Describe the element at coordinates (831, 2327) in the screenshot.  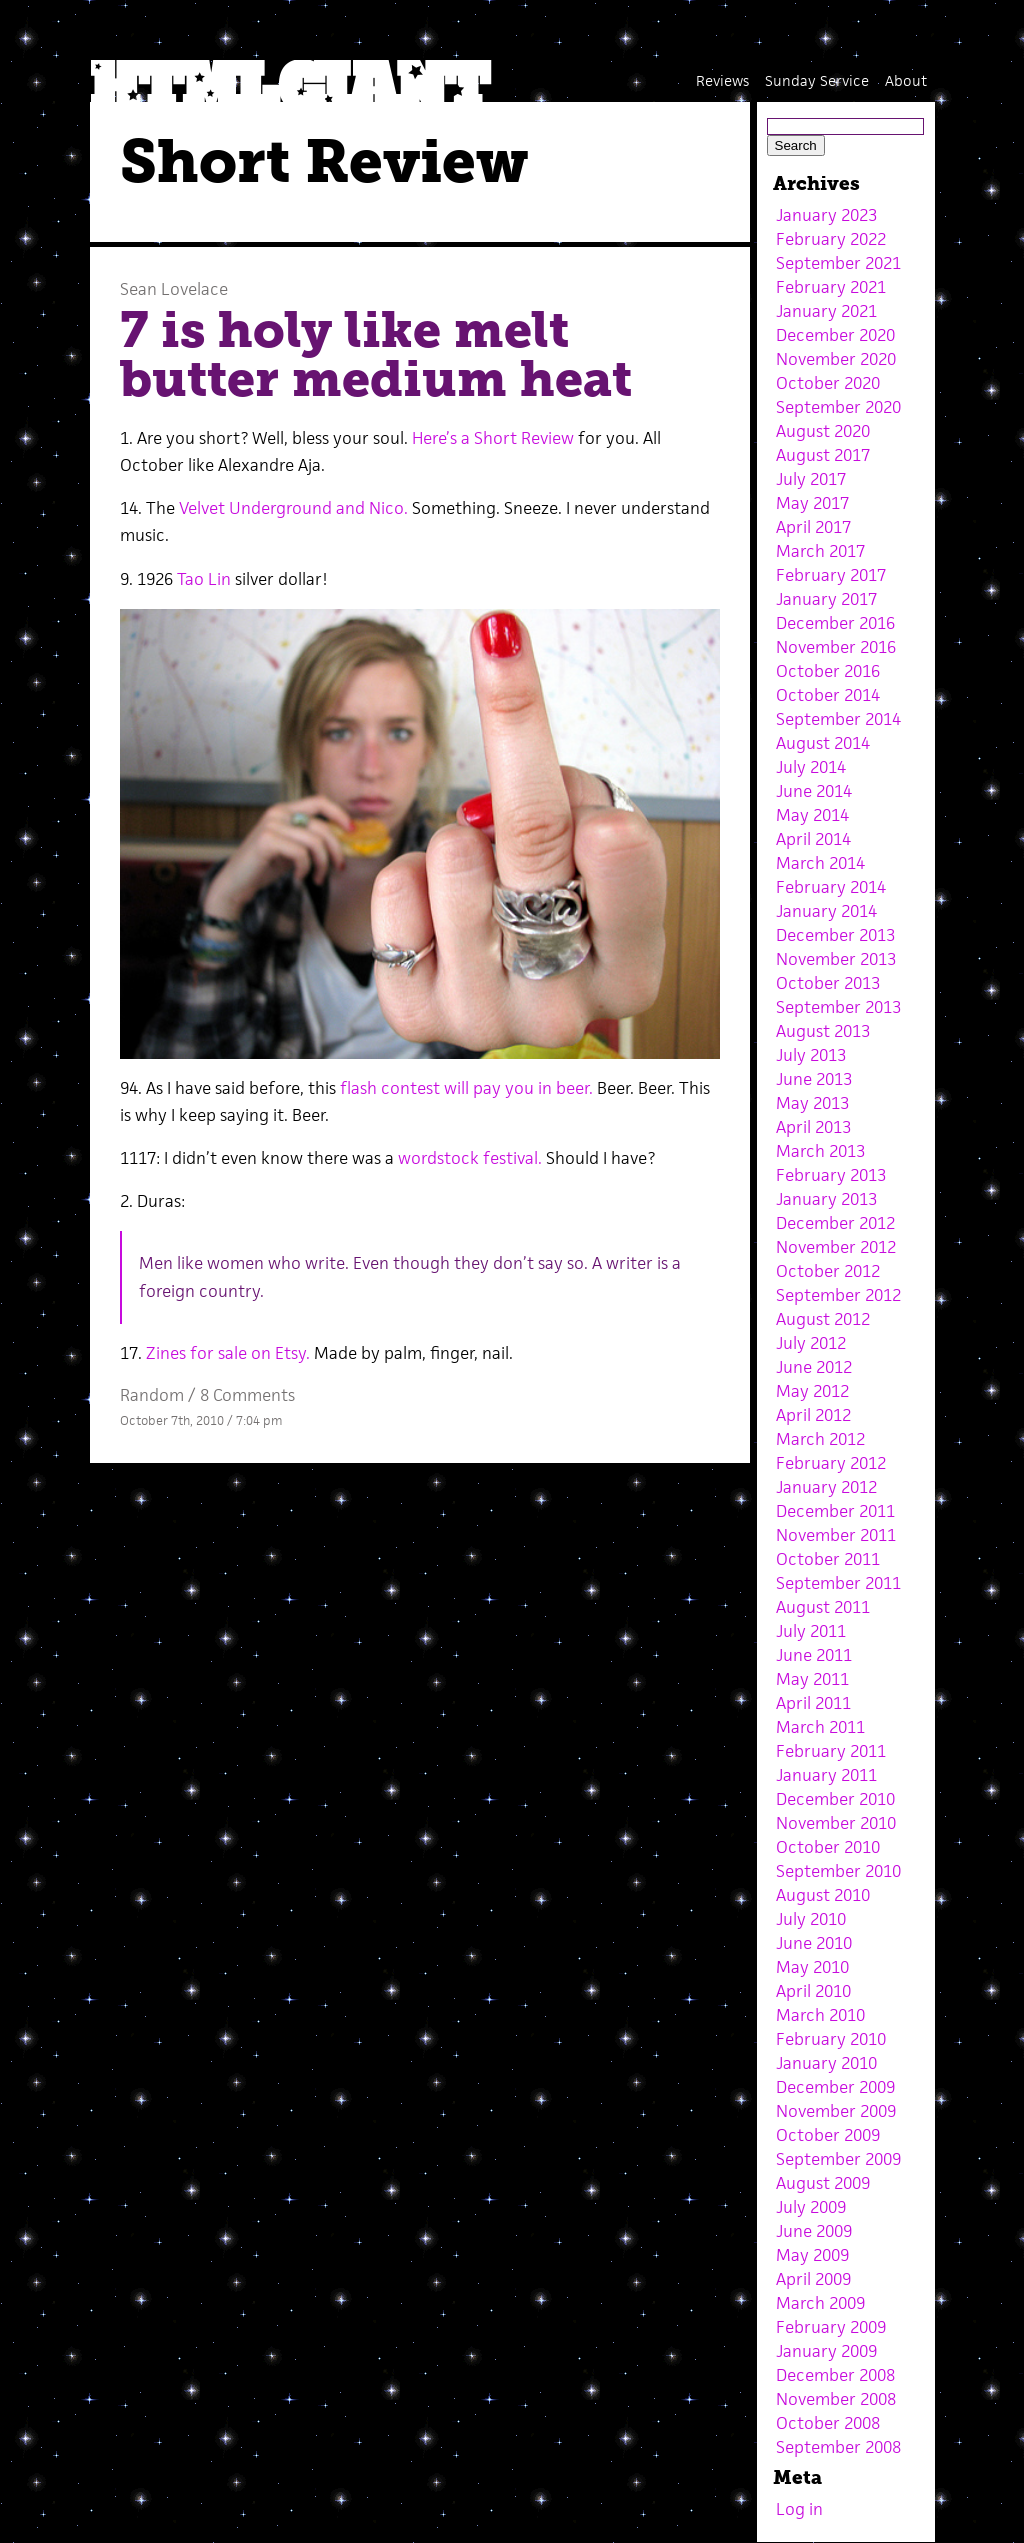
I see `February 2009` at that location.